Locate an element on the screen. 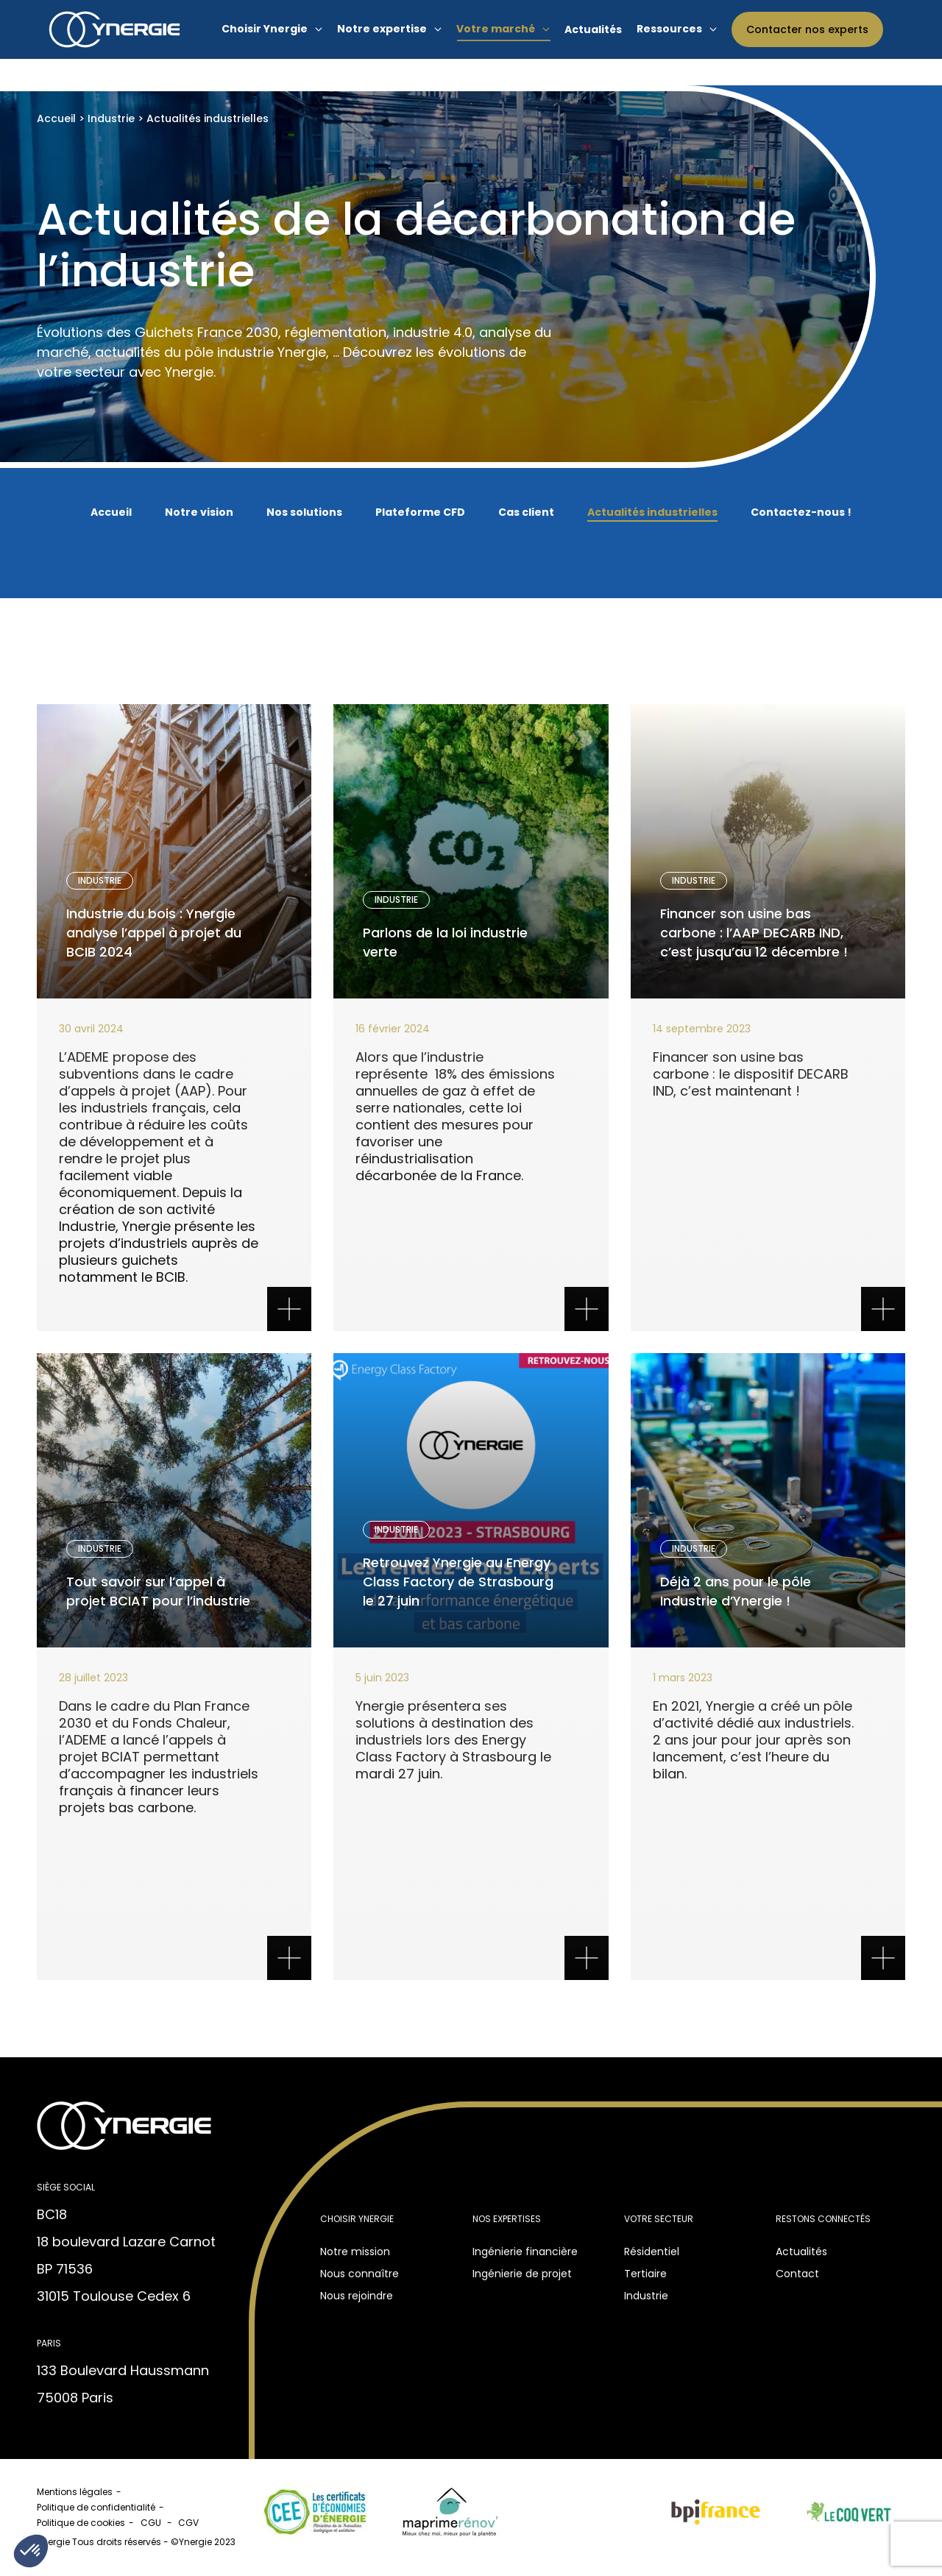 Image resolution: width=942 pixels, height=2576 pixels. Choisir Ynergie is located at coordinates (357, 2219).